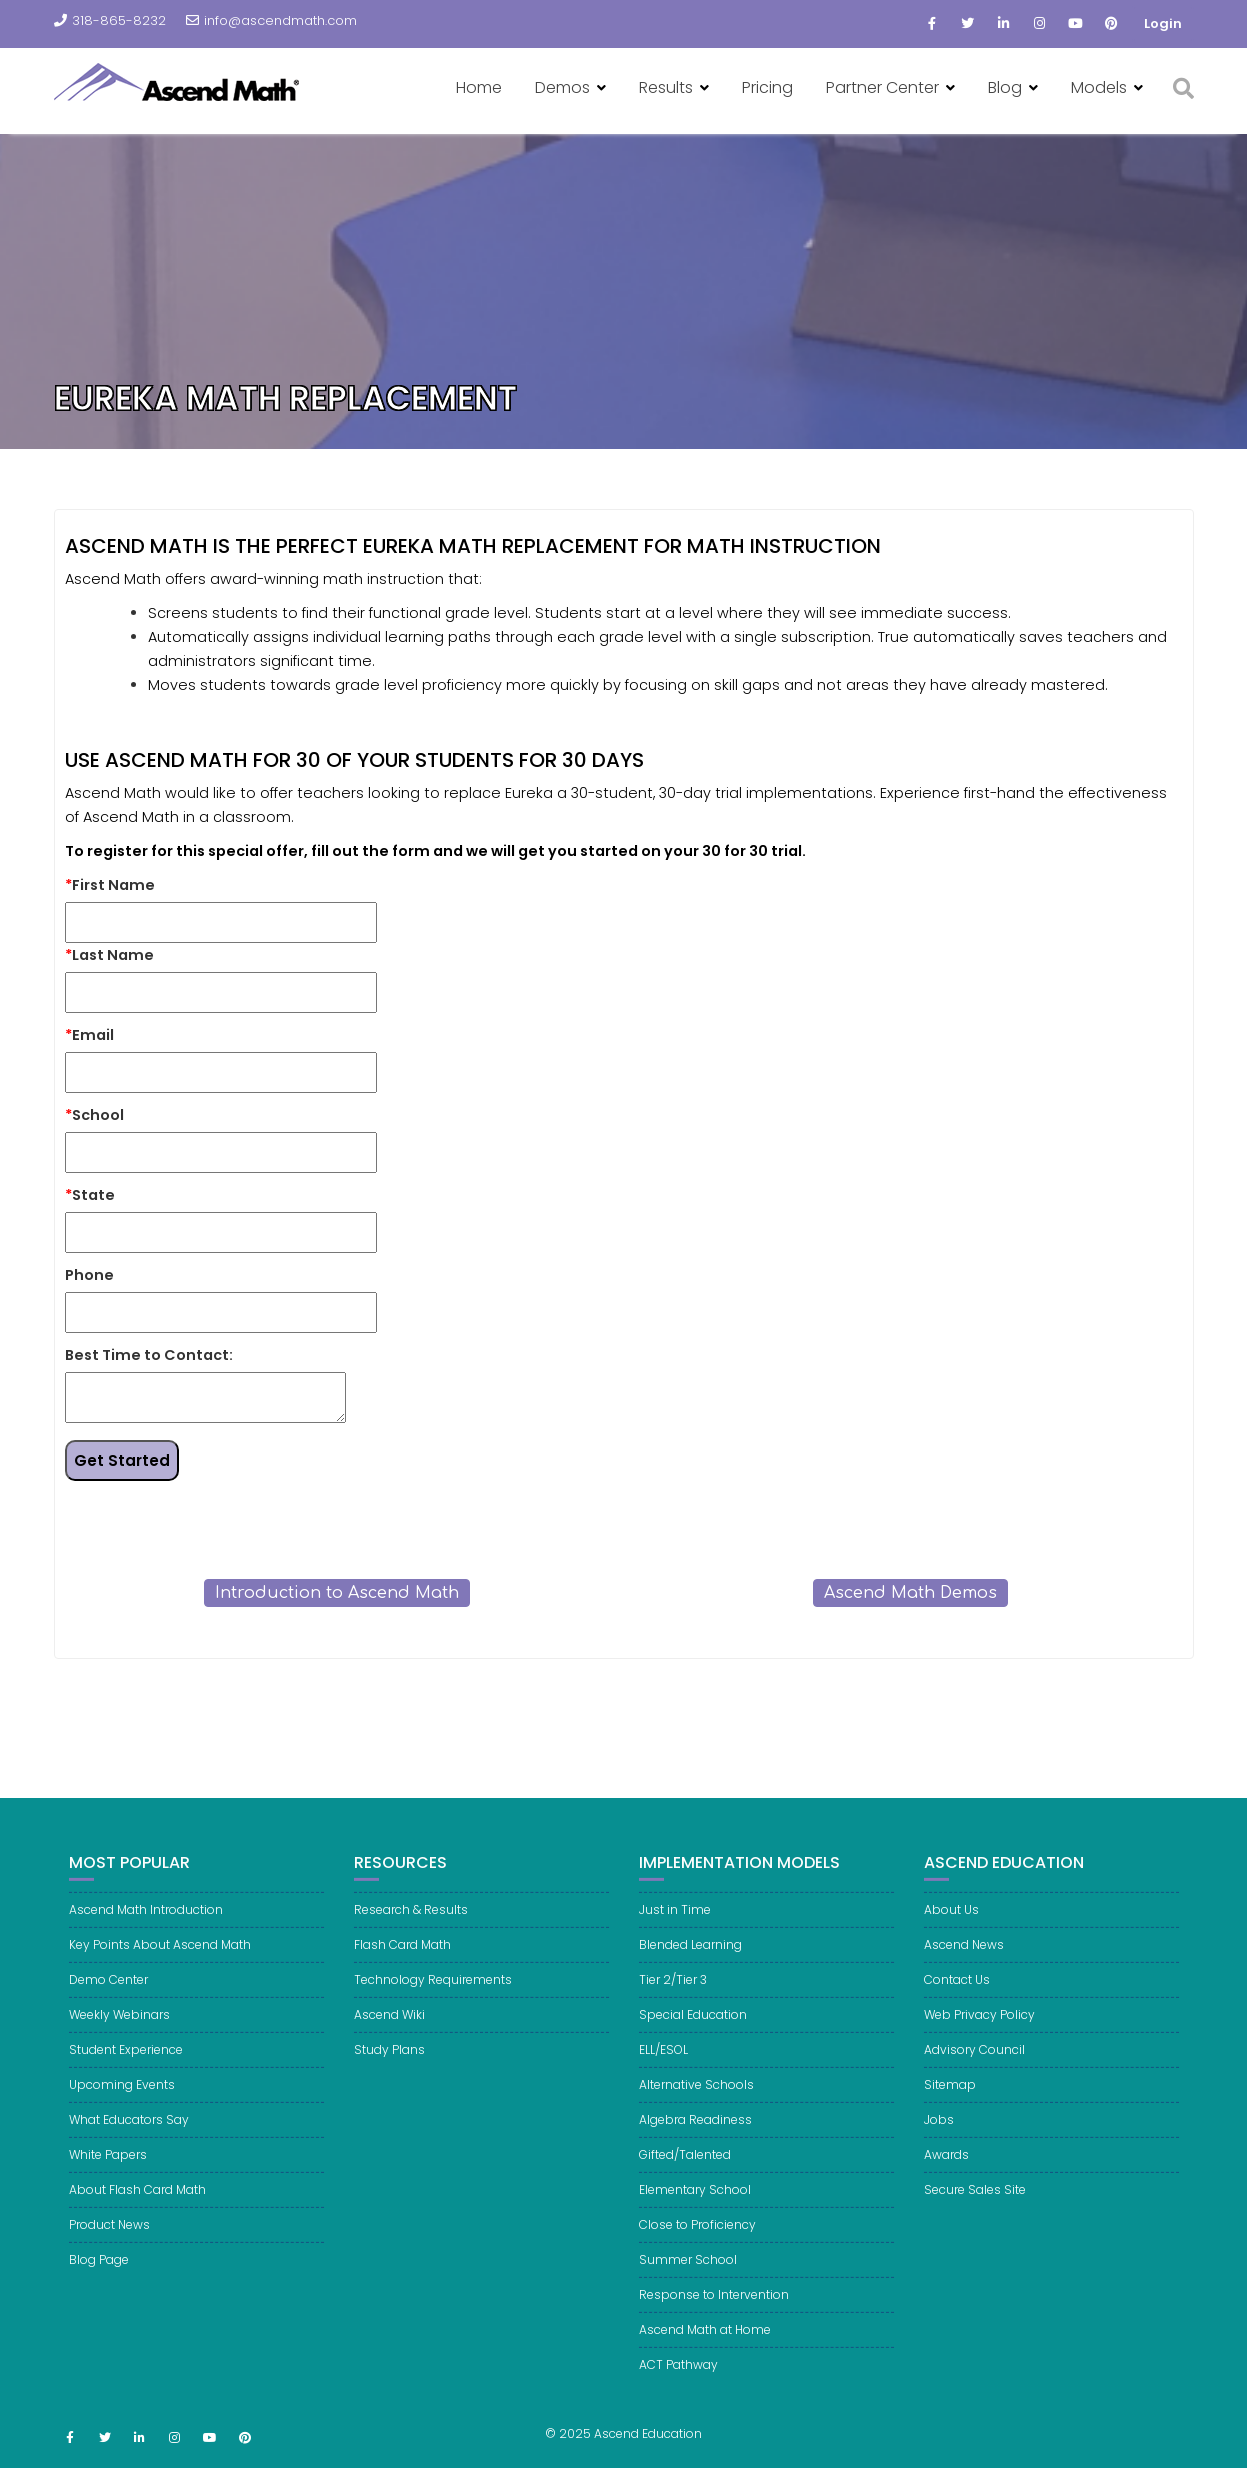 The image size is (1247, 2468). I want to click on Last Name, so click(109, 955).